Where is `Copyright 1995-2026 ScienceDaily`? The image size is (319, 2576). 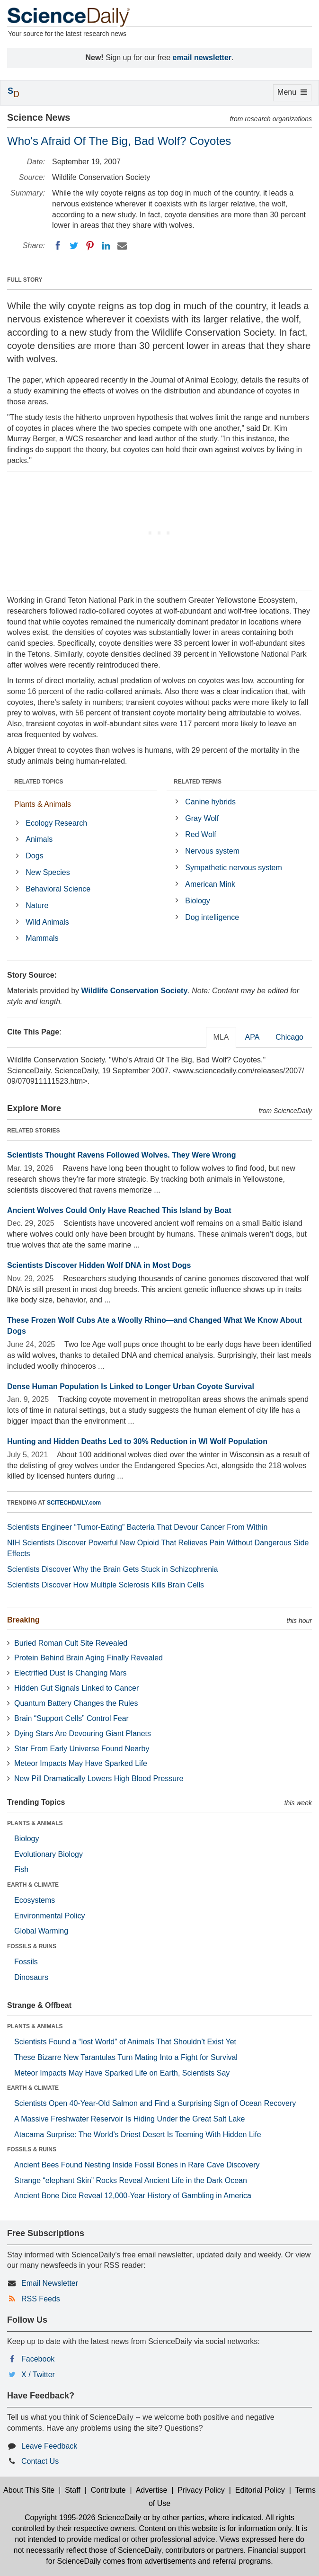
Copyright 1995-2026 ScienceDaily is located at coordinates (83, 2518).